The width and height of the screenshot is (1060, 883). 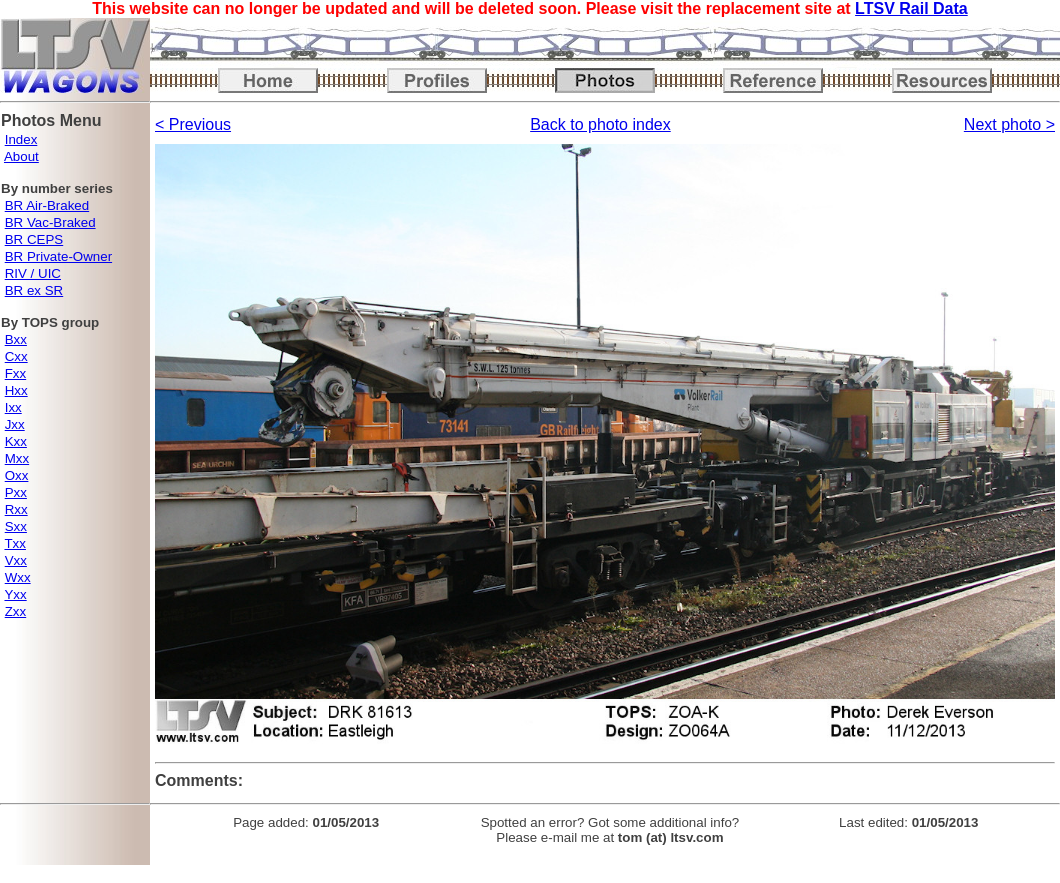 What do you see at coordinates (15, 424) in the screenshot?
I see `Jxx` at bounding box center [15, 424].